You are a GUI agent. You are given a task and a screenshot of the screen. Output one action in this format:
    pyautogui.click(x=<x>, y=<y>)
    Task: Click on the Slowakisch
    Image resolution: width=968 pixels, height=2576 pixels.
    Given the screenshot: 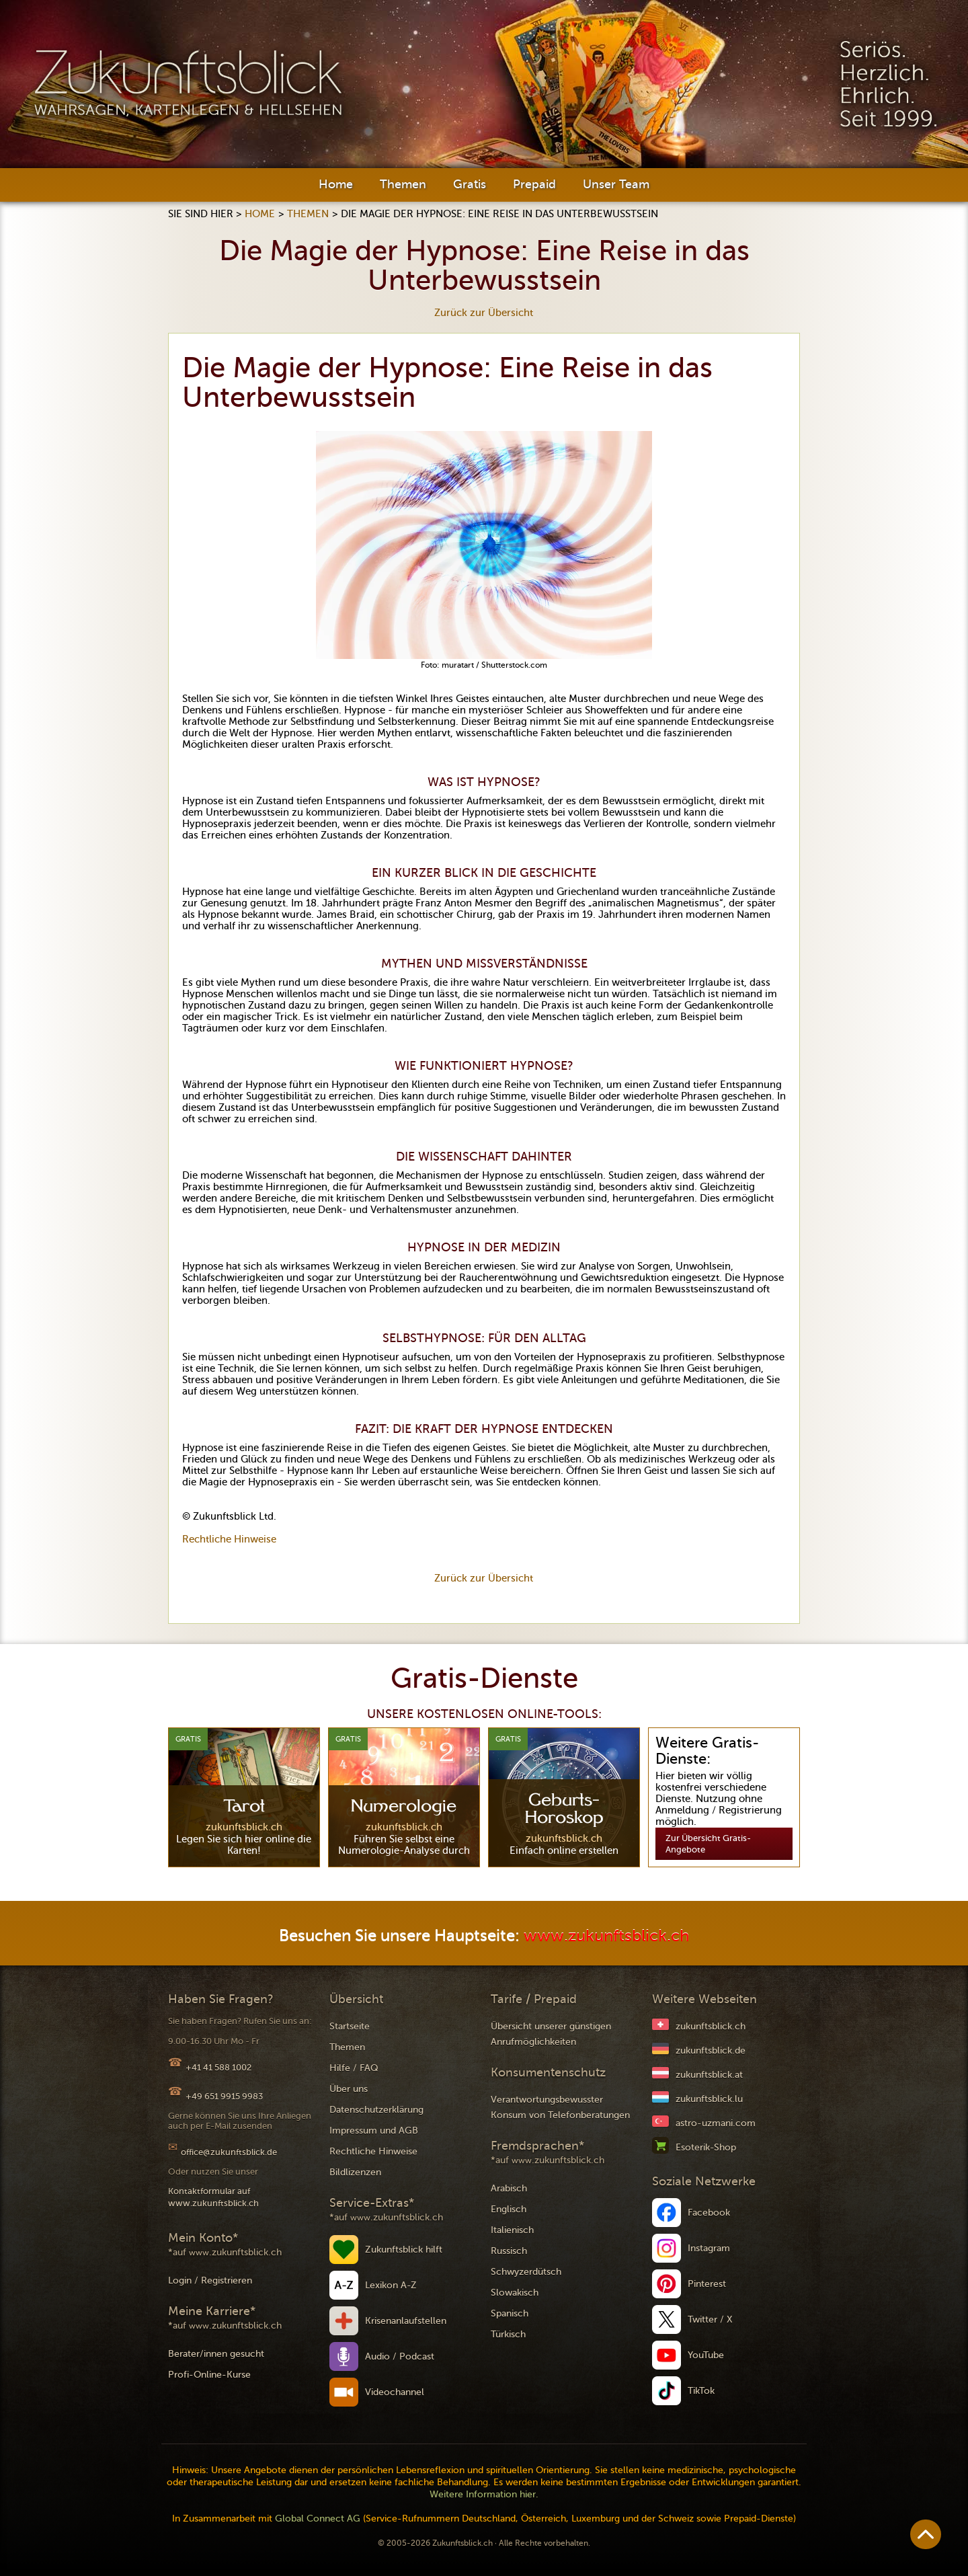 What is the action you would take?
    pyautogui.click(x=514, y=2293)
    